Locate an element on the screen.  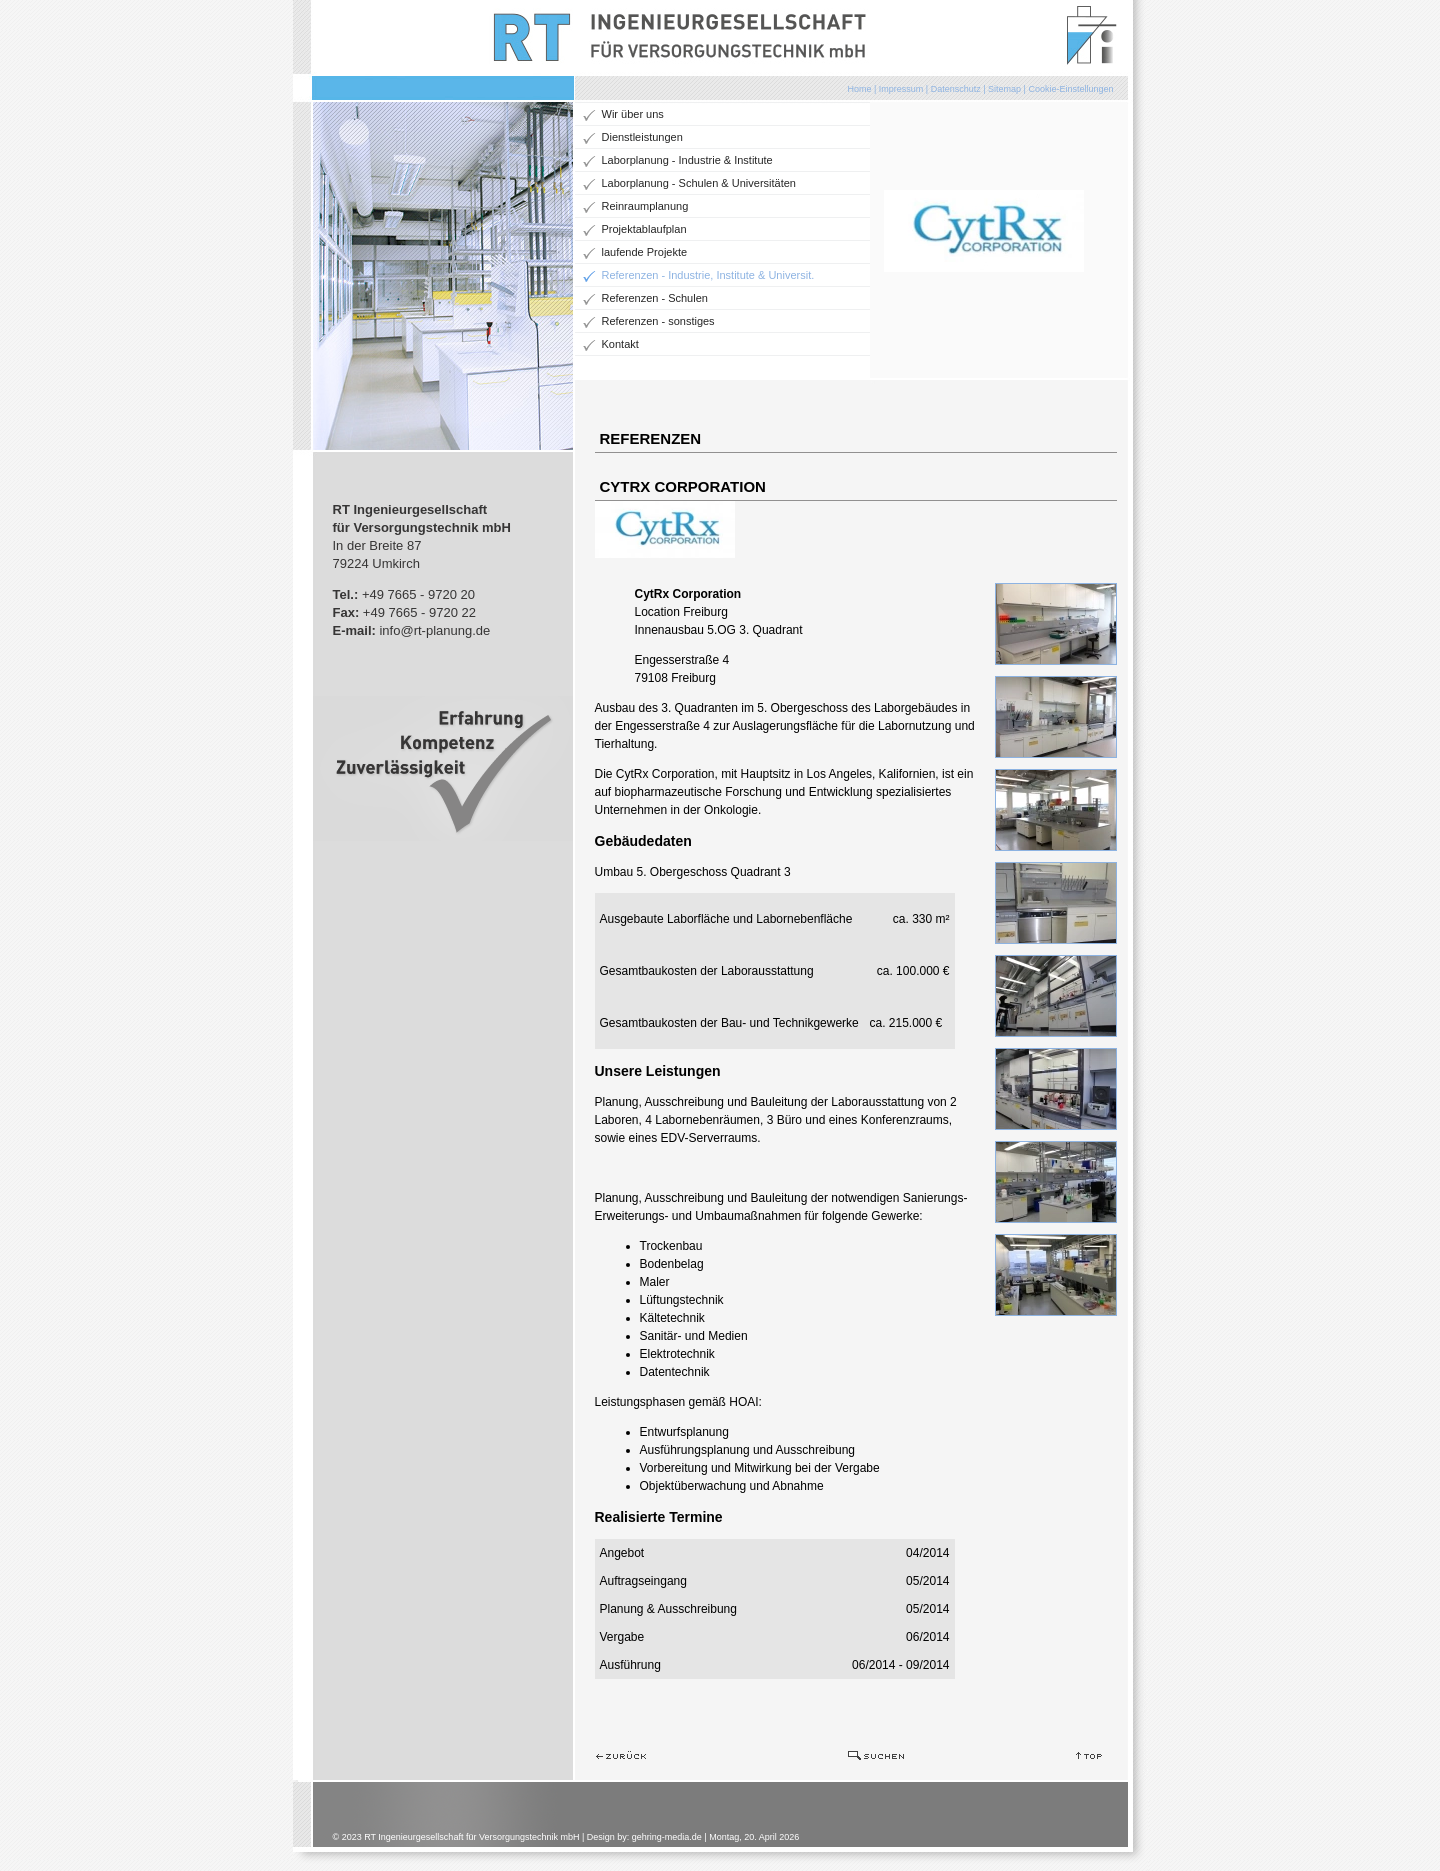
Kontakt is located at coordinates (620, 344).